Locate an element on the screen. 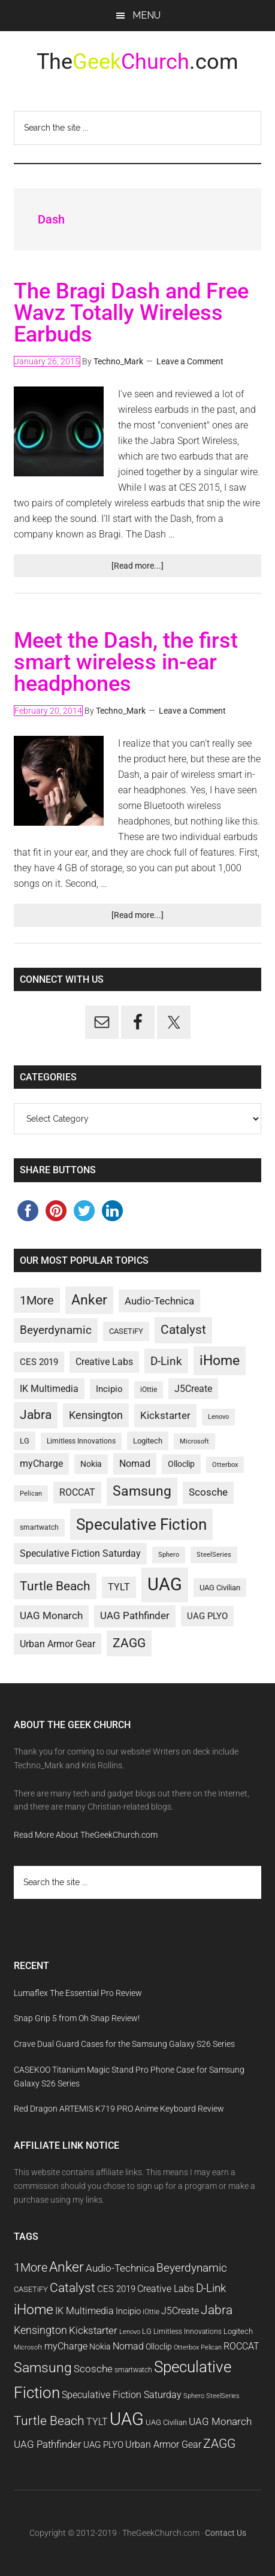  iHome [iHome (26 items)] is located at coordinates (220, 1360).